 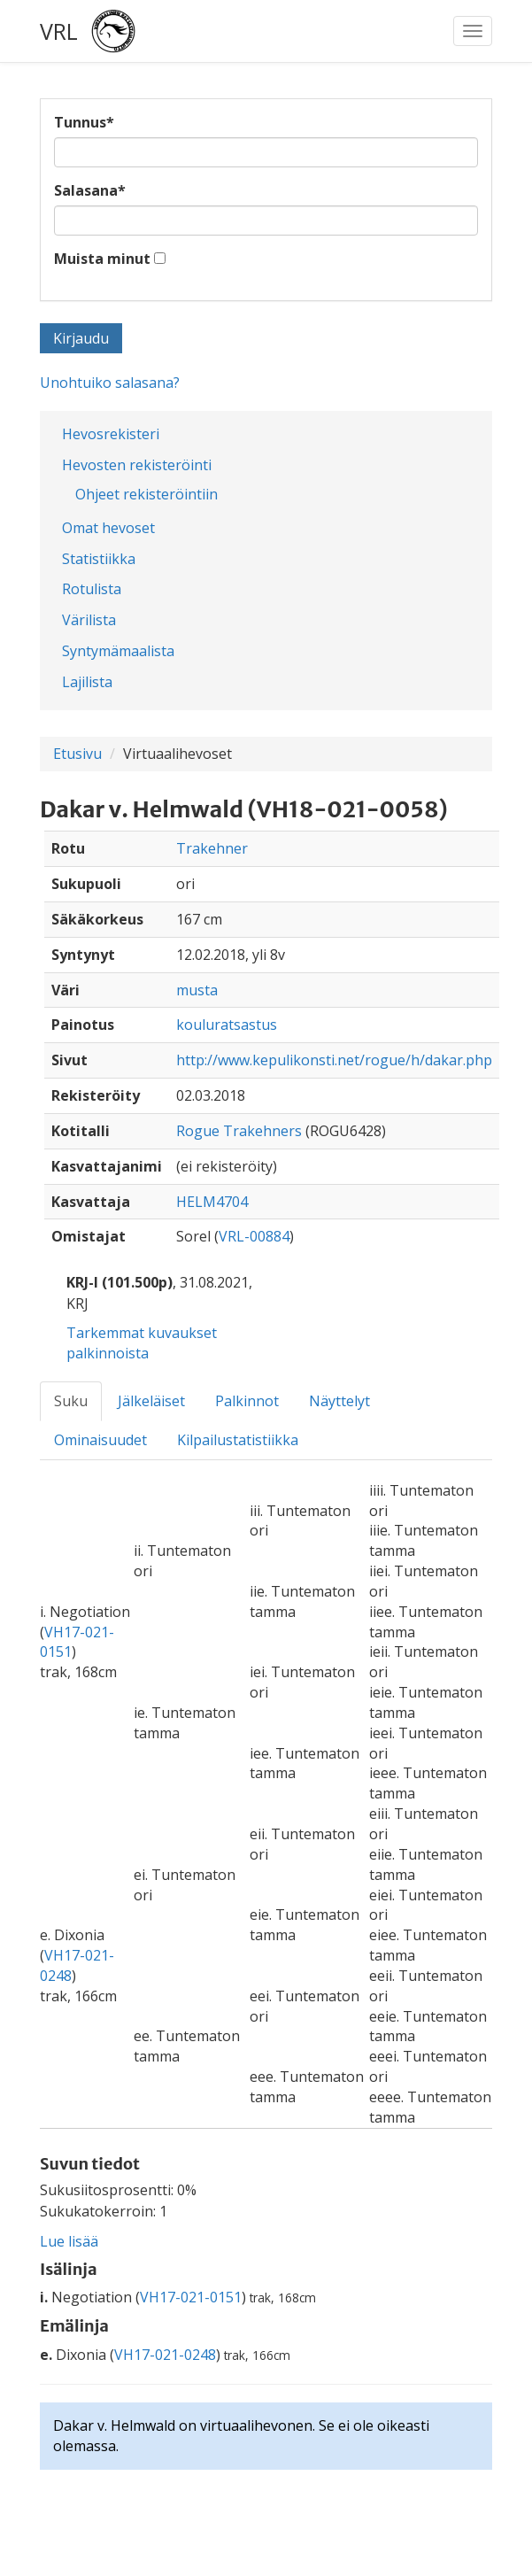 I want to click on Rogue Trakehners, so click(x=239, y=1131).